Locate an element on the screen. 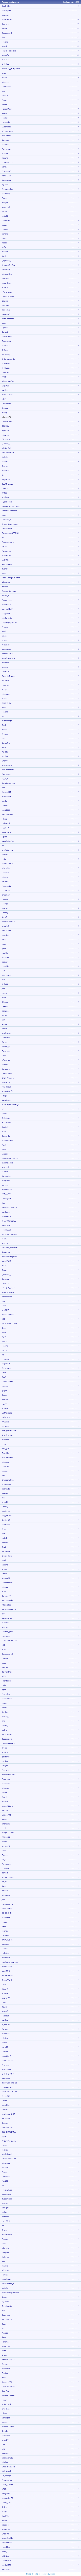 The width and height of the screenshot is (81, 2576). $$LEON KILLER$$ is located at coordinates (9, 1323).